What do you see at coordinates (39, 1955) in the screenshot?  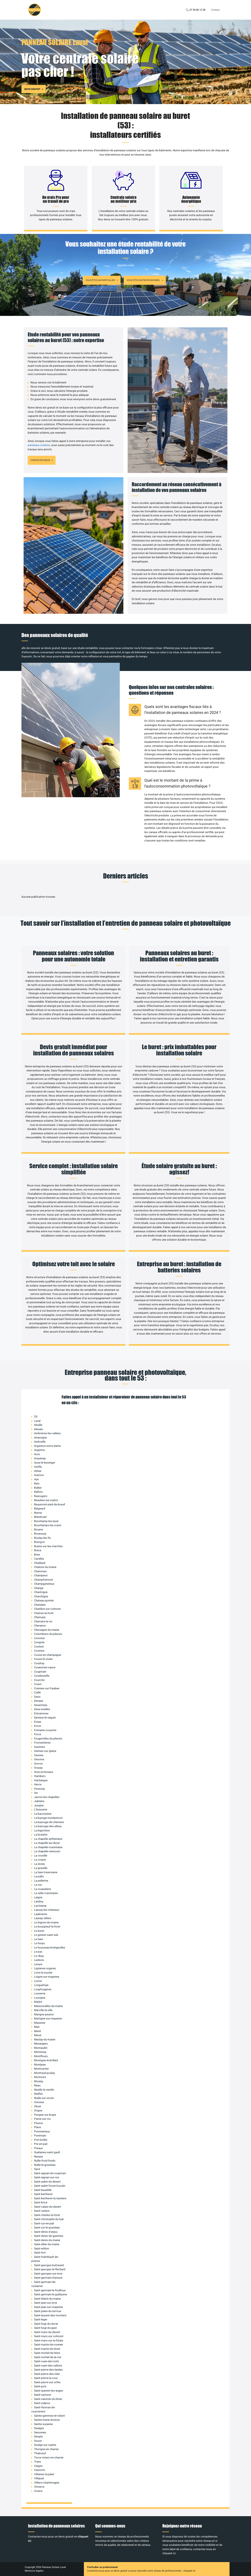 I see `Le ribay` at bounding box center [39, 1955].